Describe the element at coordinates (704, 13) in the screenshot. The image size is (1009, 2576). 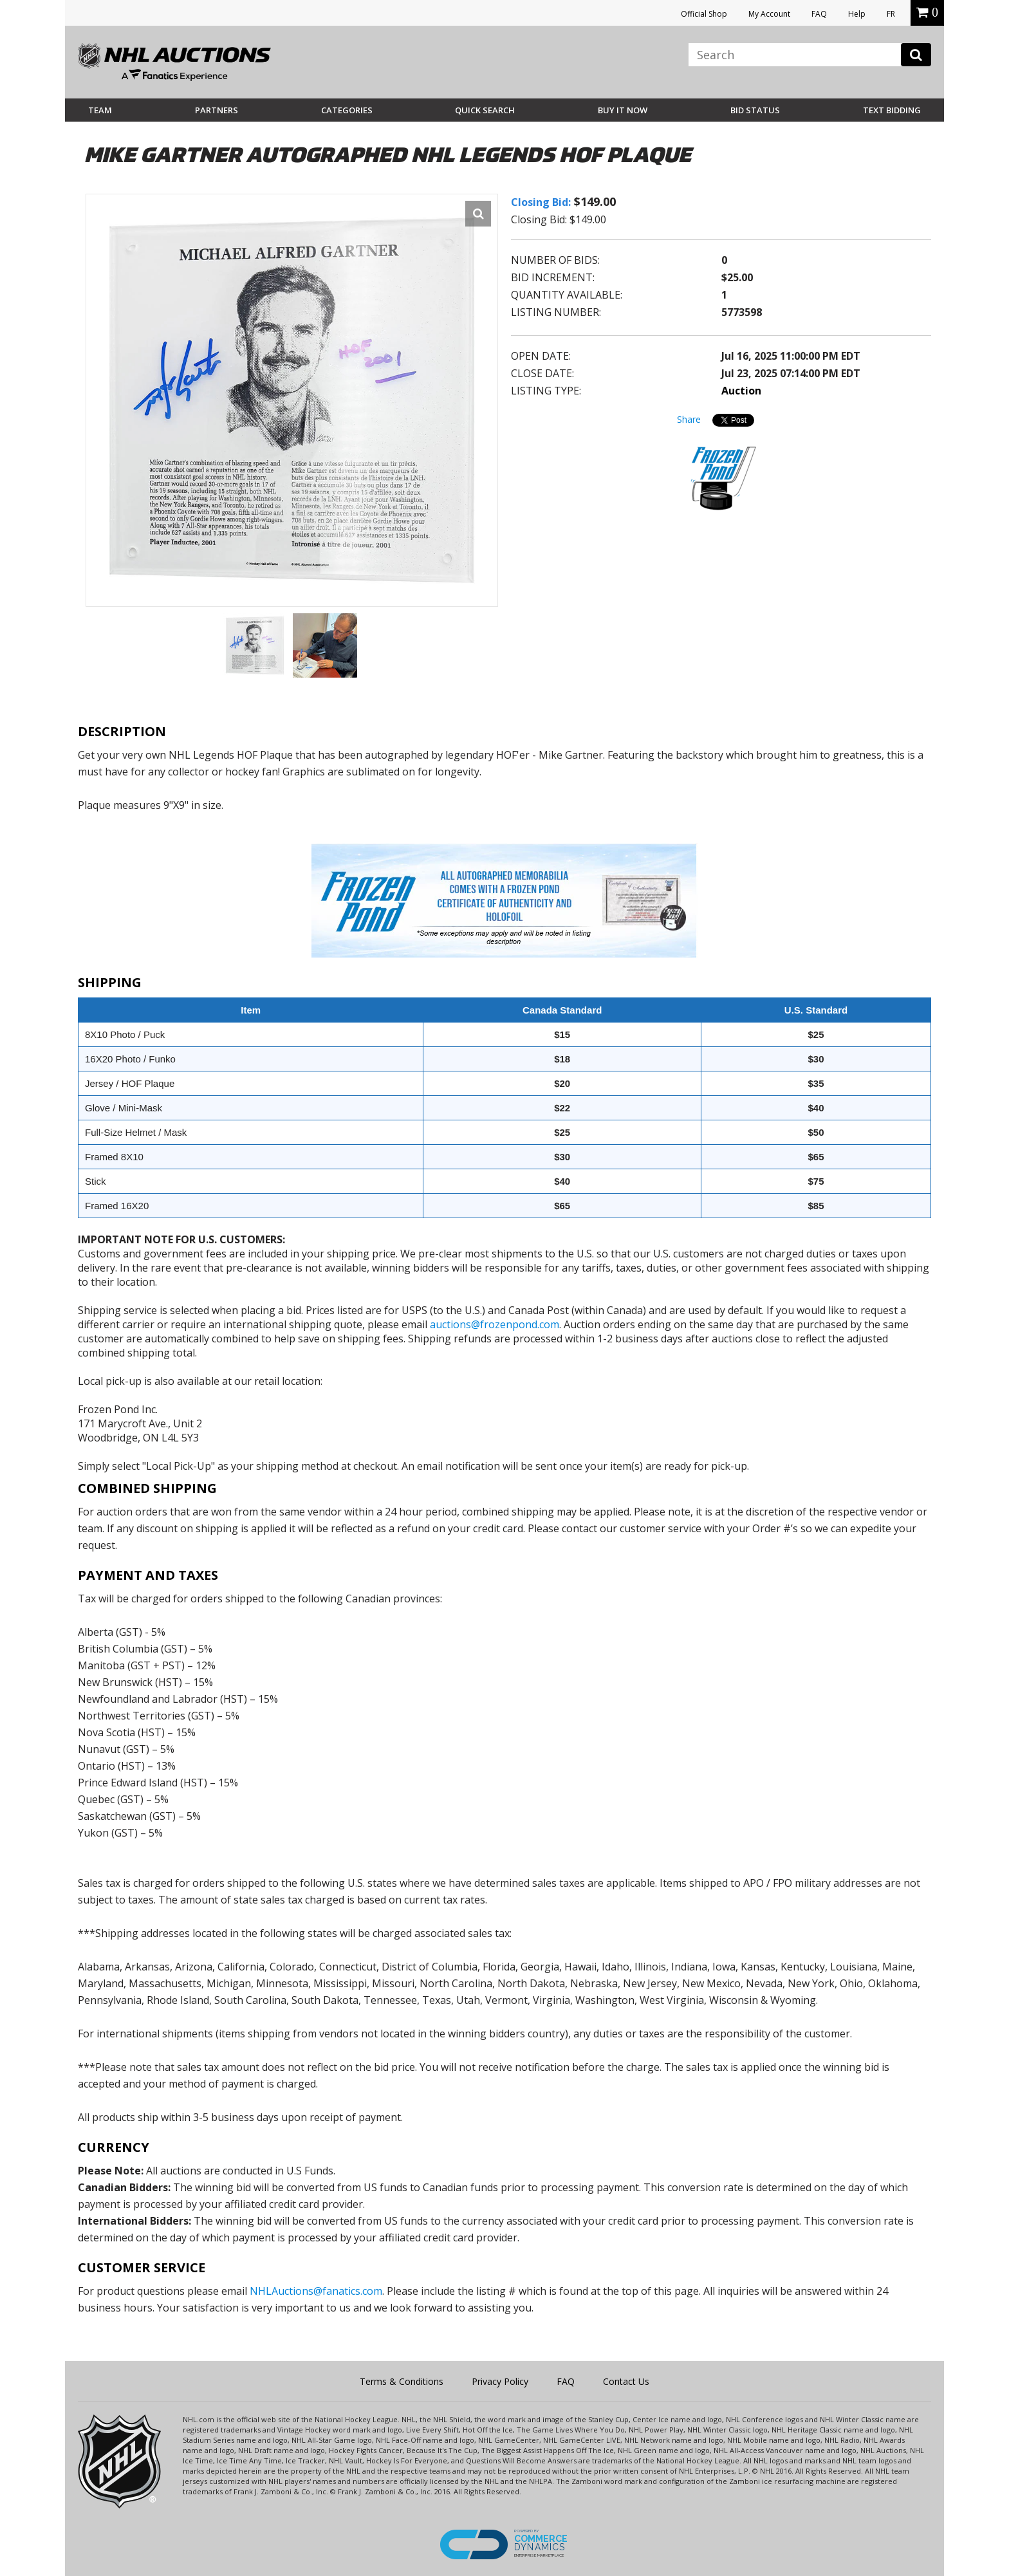
I see `Official Shop` at that location.